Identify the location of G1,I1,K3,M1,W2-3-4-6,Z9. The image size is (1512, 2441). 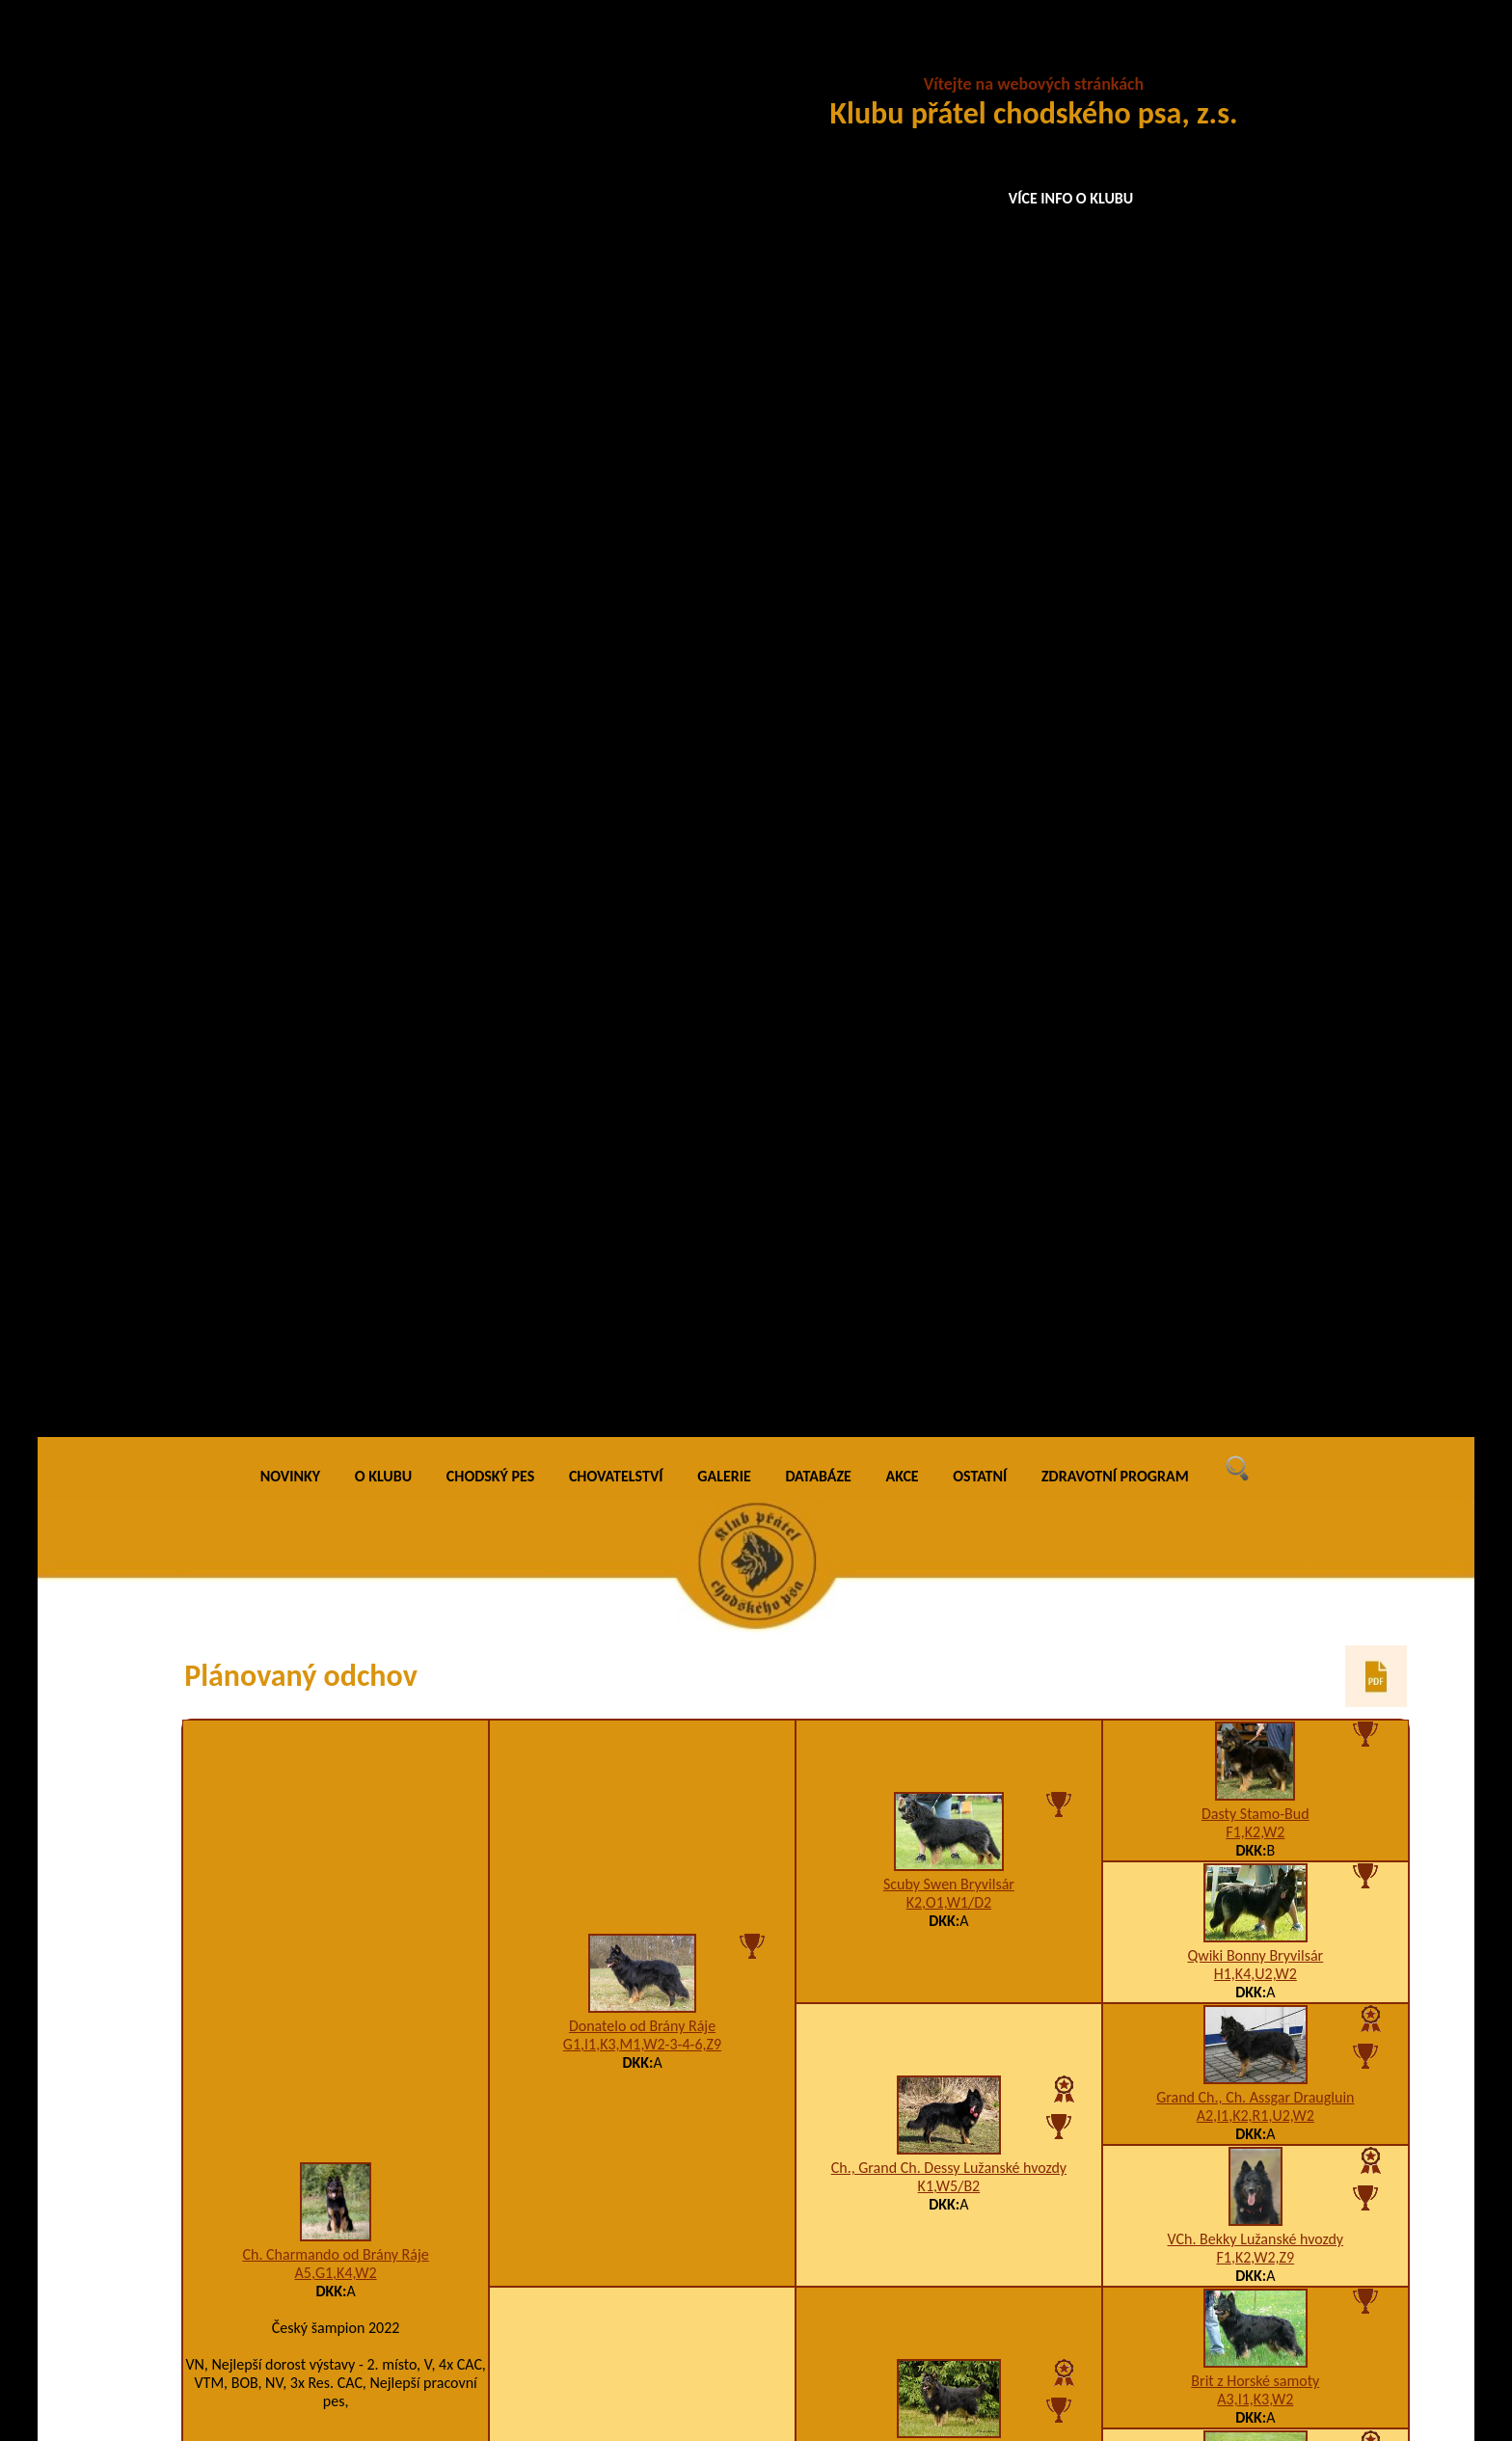
(642, 626).